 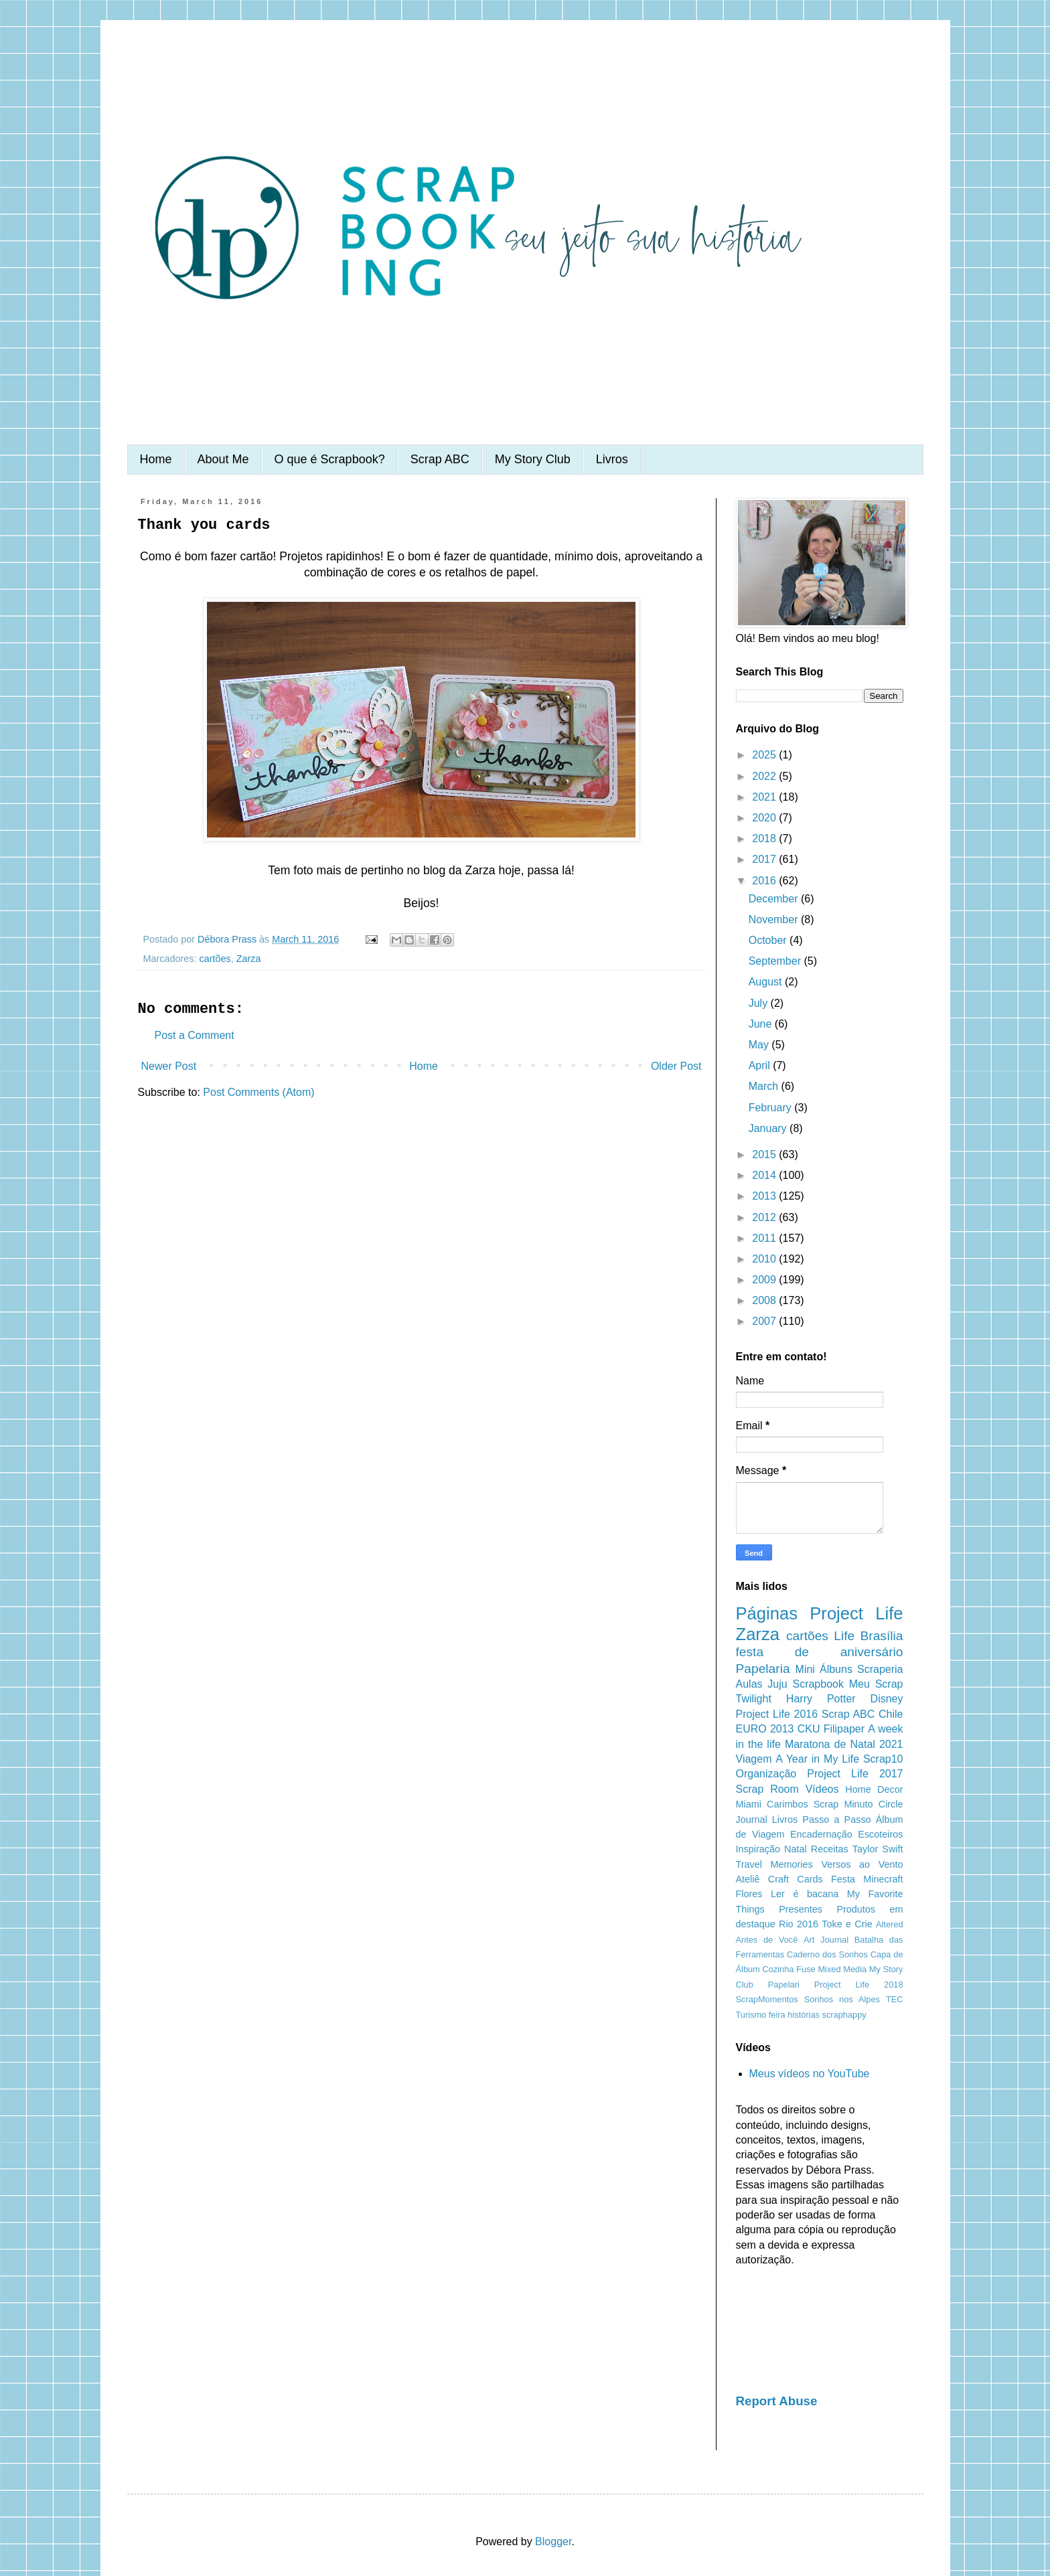 I want to click on Miami, so click(x=748, y=1804).